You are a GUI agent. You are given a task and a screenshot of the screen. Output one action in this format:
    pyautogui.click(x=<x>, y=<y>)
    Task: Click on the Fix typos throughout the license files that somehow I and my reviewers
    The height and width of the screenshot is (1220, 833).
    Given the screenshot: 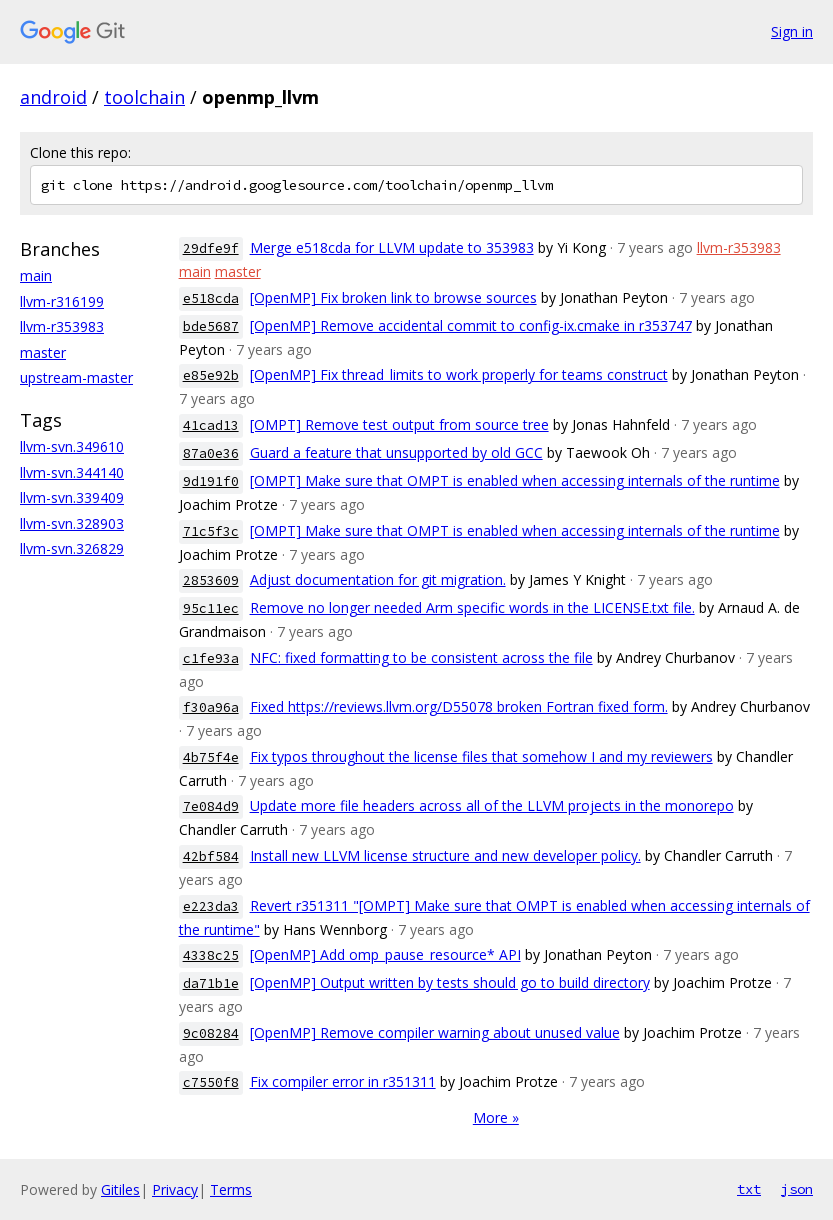 What is the action you would take?
    pyautogui.click(x=481, y=756)
    